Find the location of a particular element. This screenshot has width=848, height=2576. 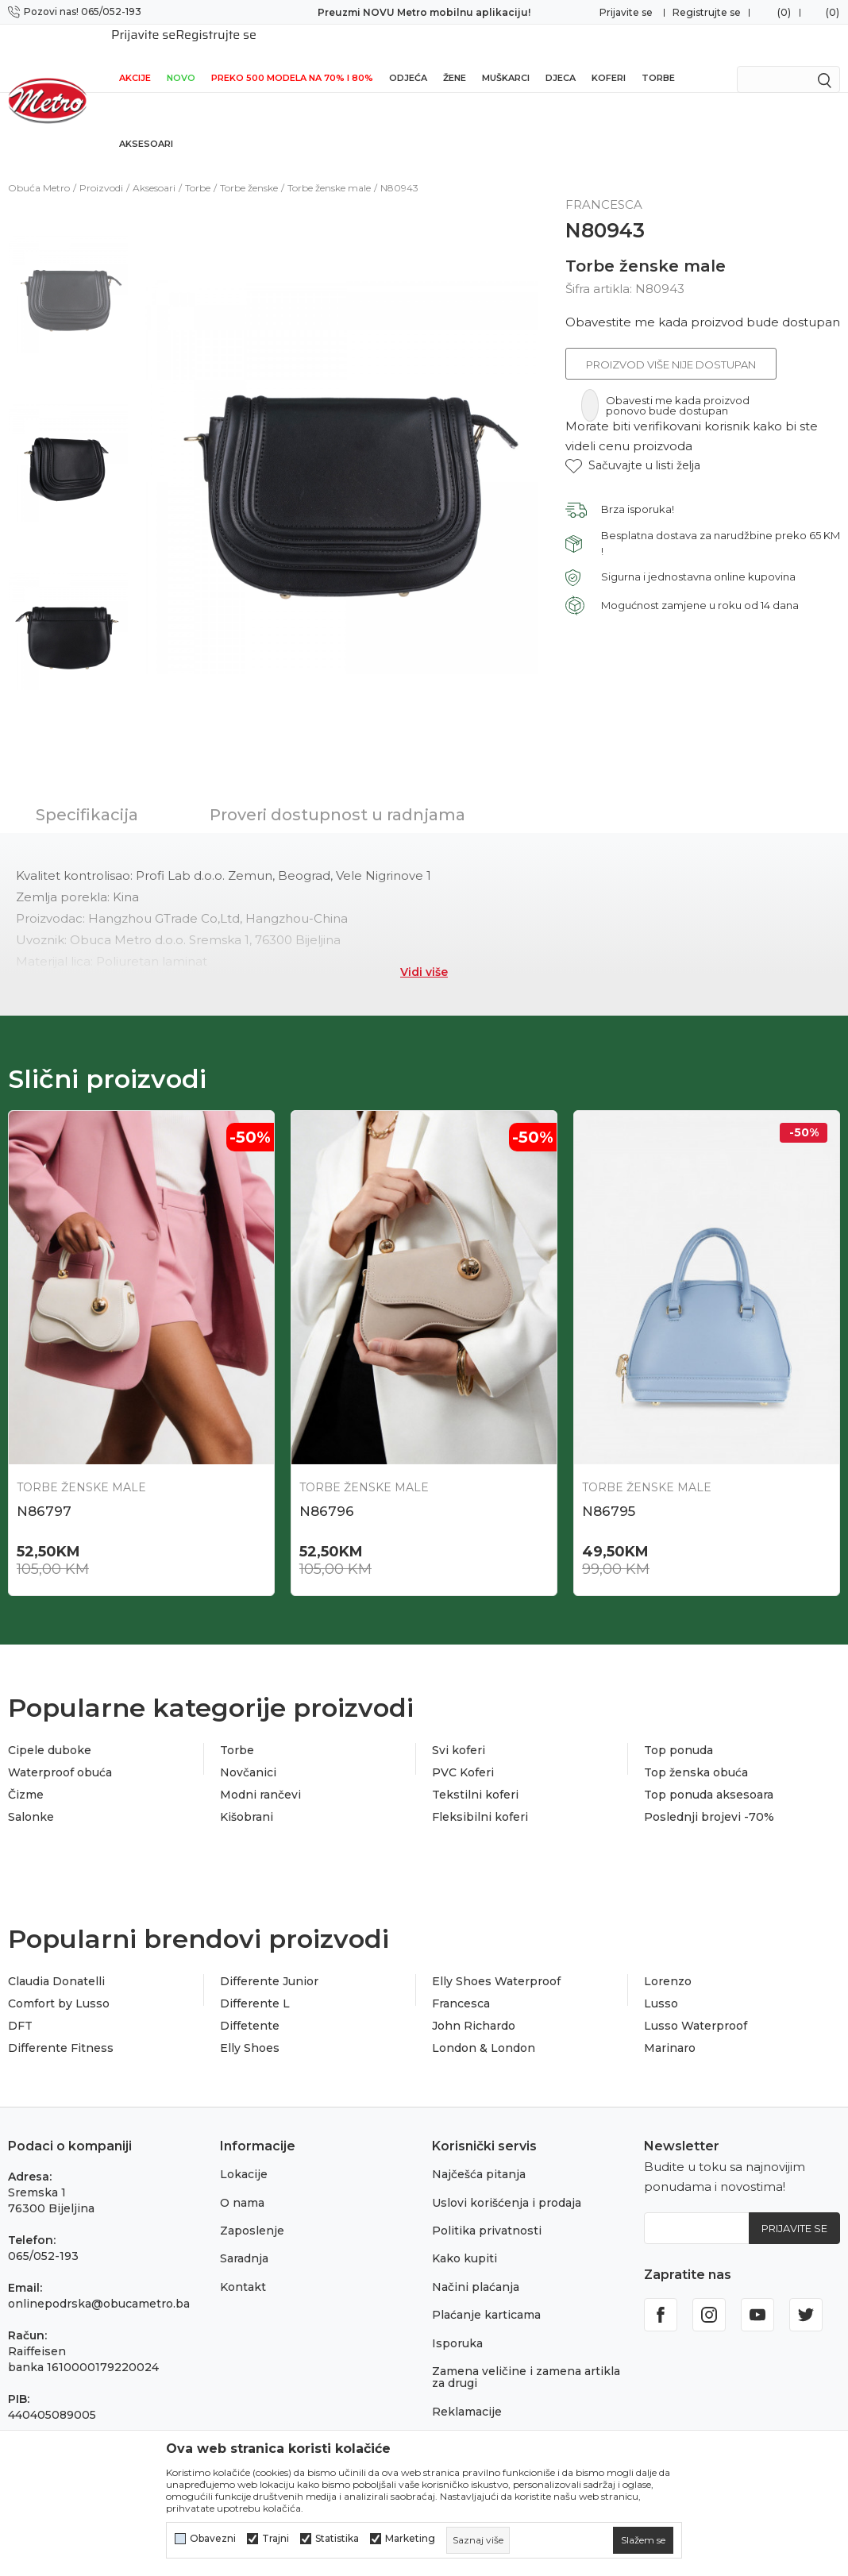

Novčanici is located at coordinates (248, 1752).